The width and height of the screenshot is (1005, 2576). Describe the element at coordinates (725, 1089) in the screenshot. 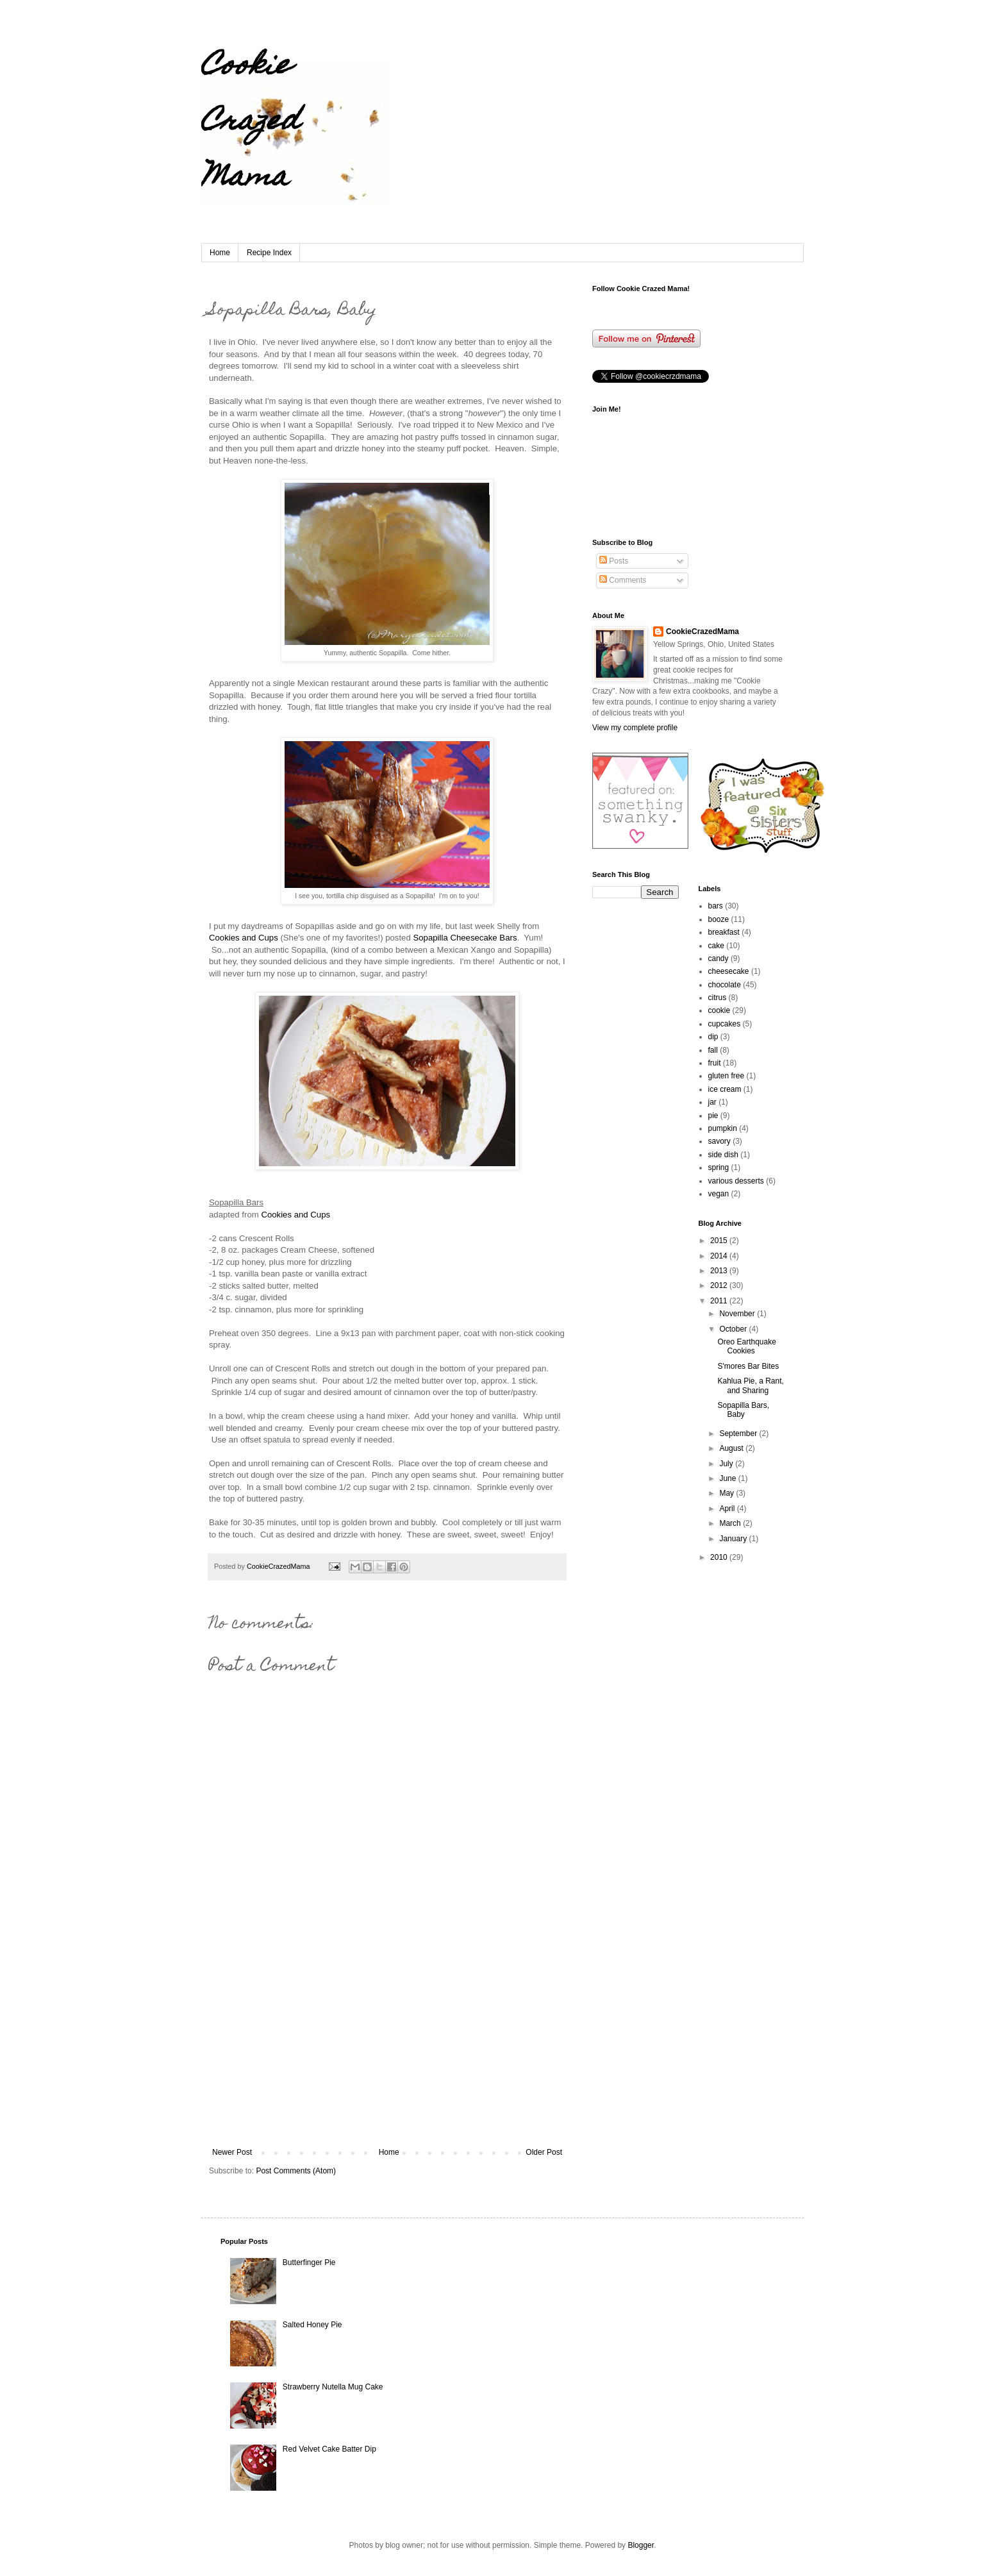

I see `ice cream` at that location.